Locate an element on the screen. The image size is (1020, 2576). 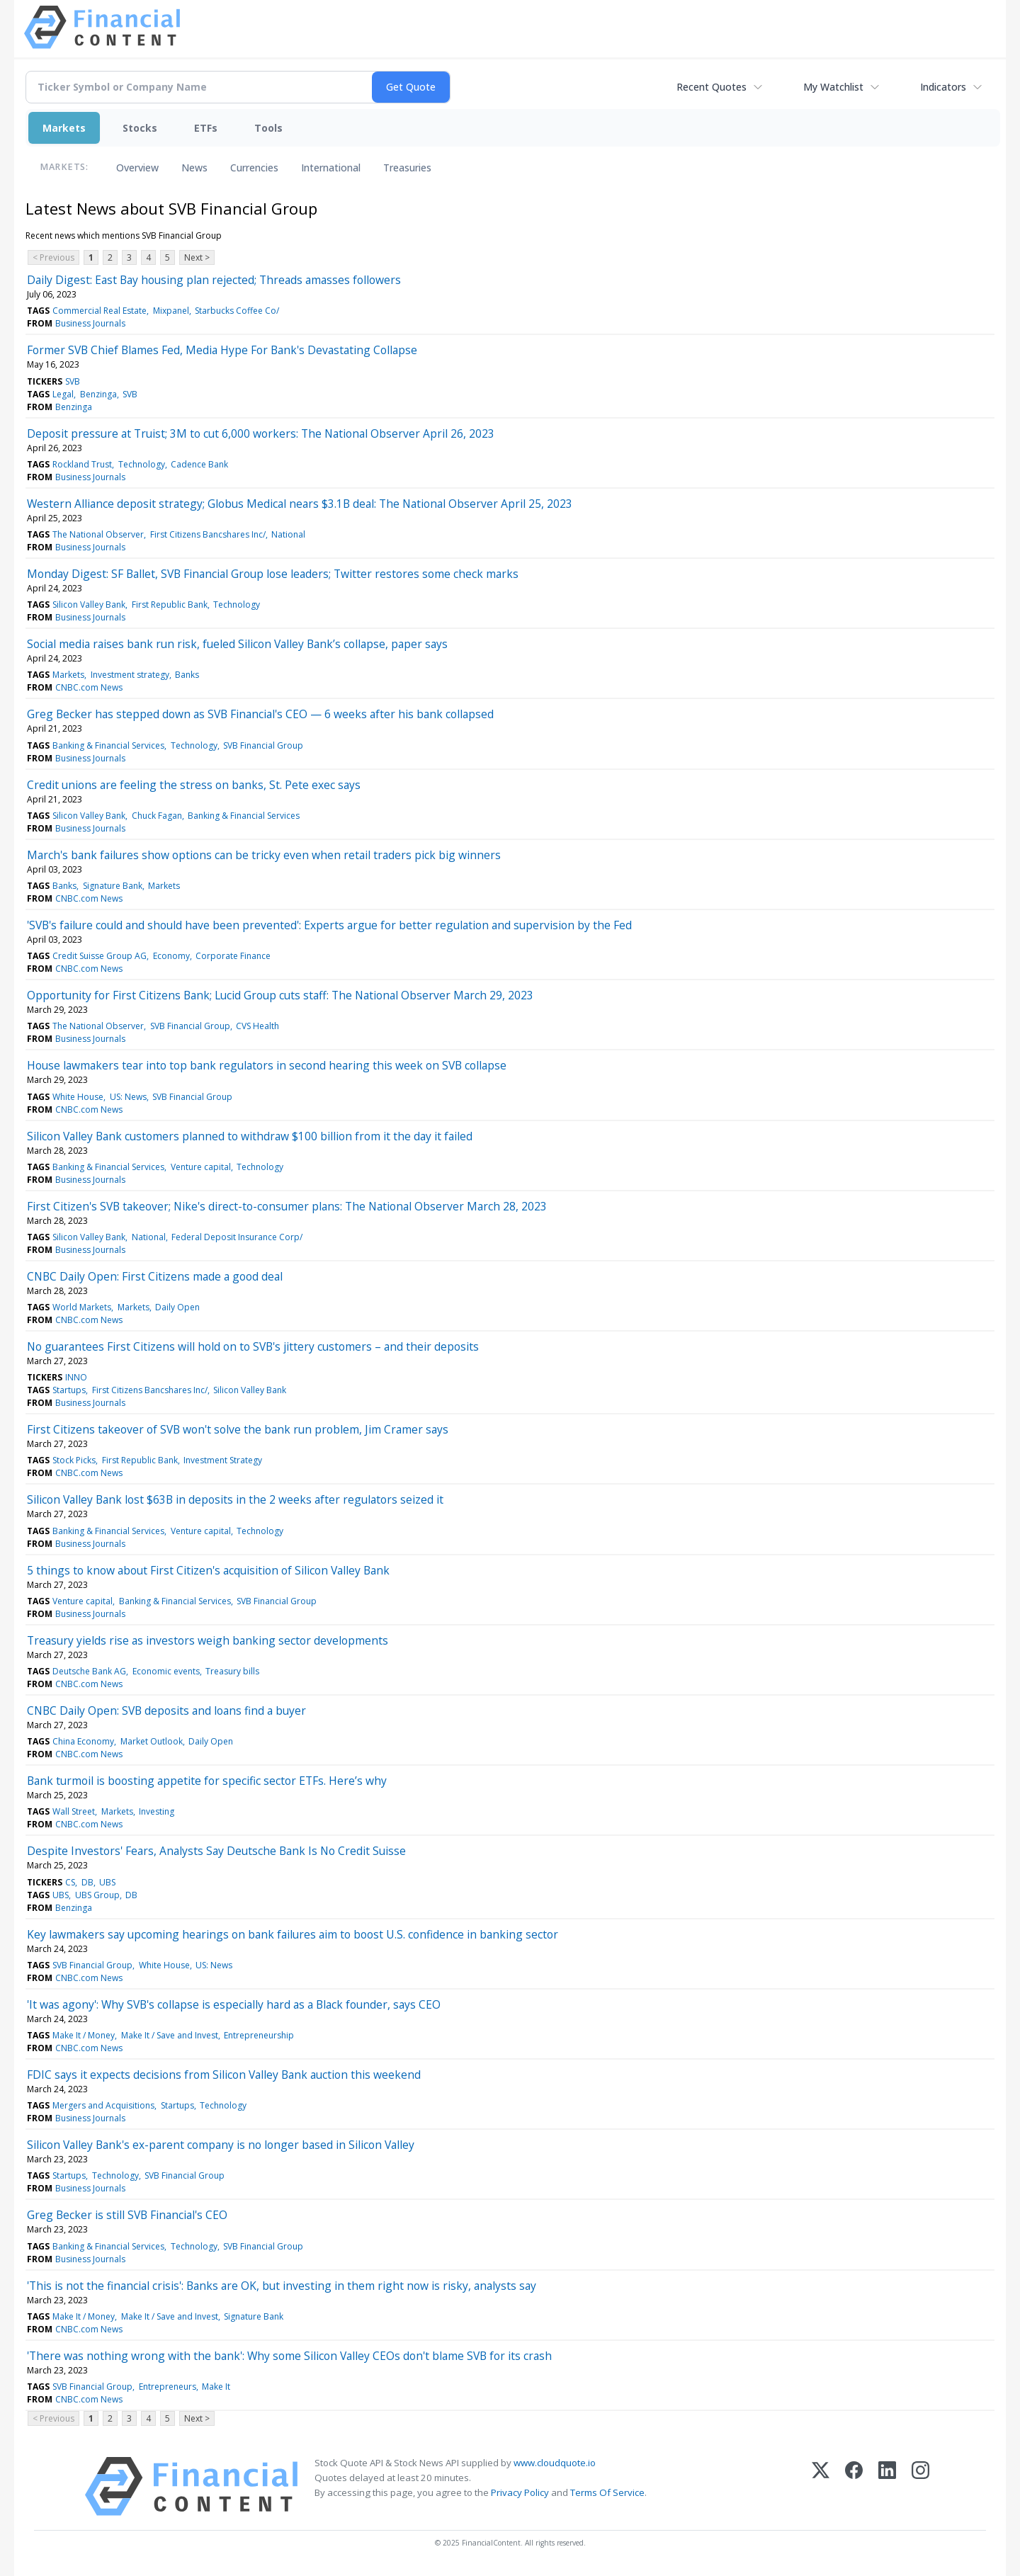
Silicon Valley Bank lost $63B in deposits in the 2 weeks after regulators seized it is located at coordinates (235, 1499).